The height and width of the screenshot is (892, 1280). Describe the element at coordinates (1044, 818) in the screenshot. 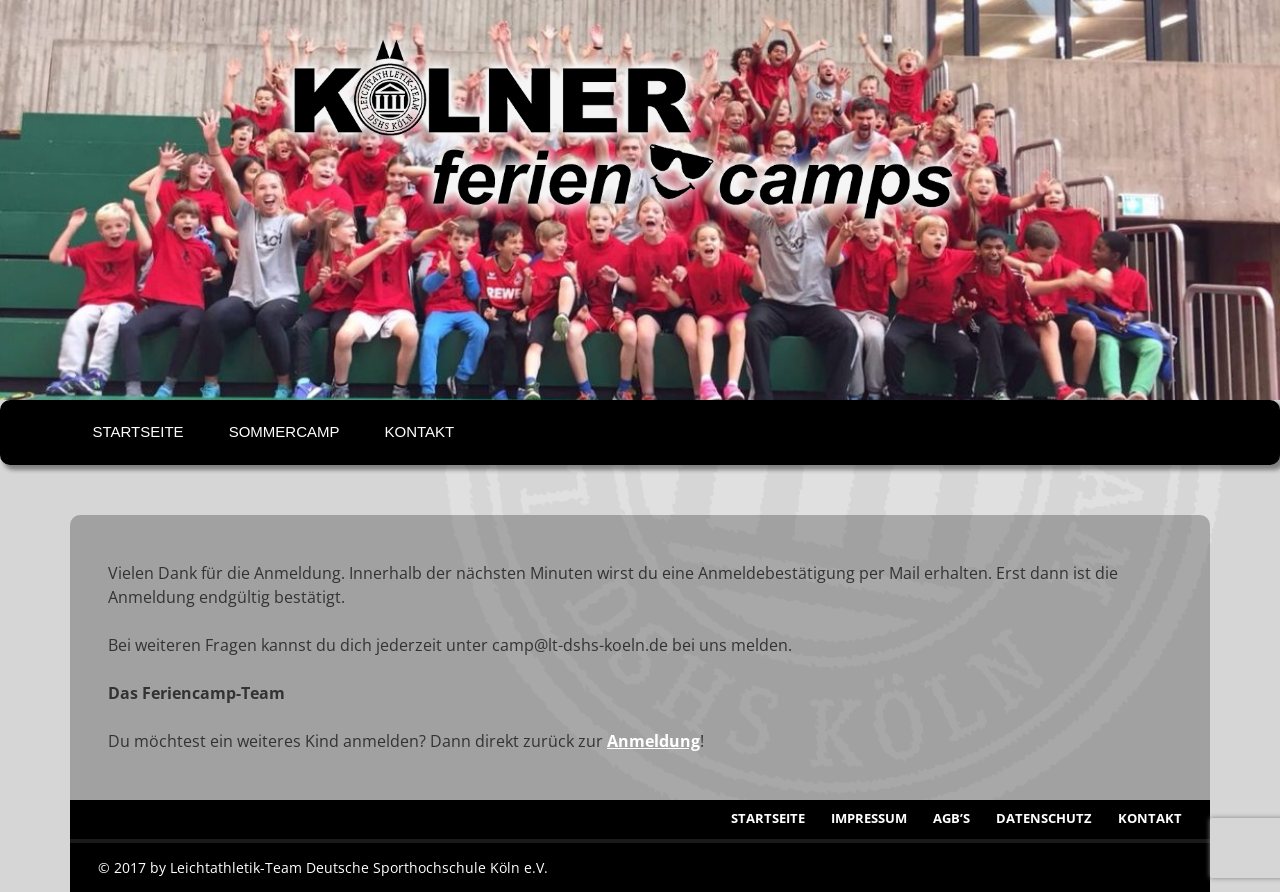

I see `Datenschutz` at that location.